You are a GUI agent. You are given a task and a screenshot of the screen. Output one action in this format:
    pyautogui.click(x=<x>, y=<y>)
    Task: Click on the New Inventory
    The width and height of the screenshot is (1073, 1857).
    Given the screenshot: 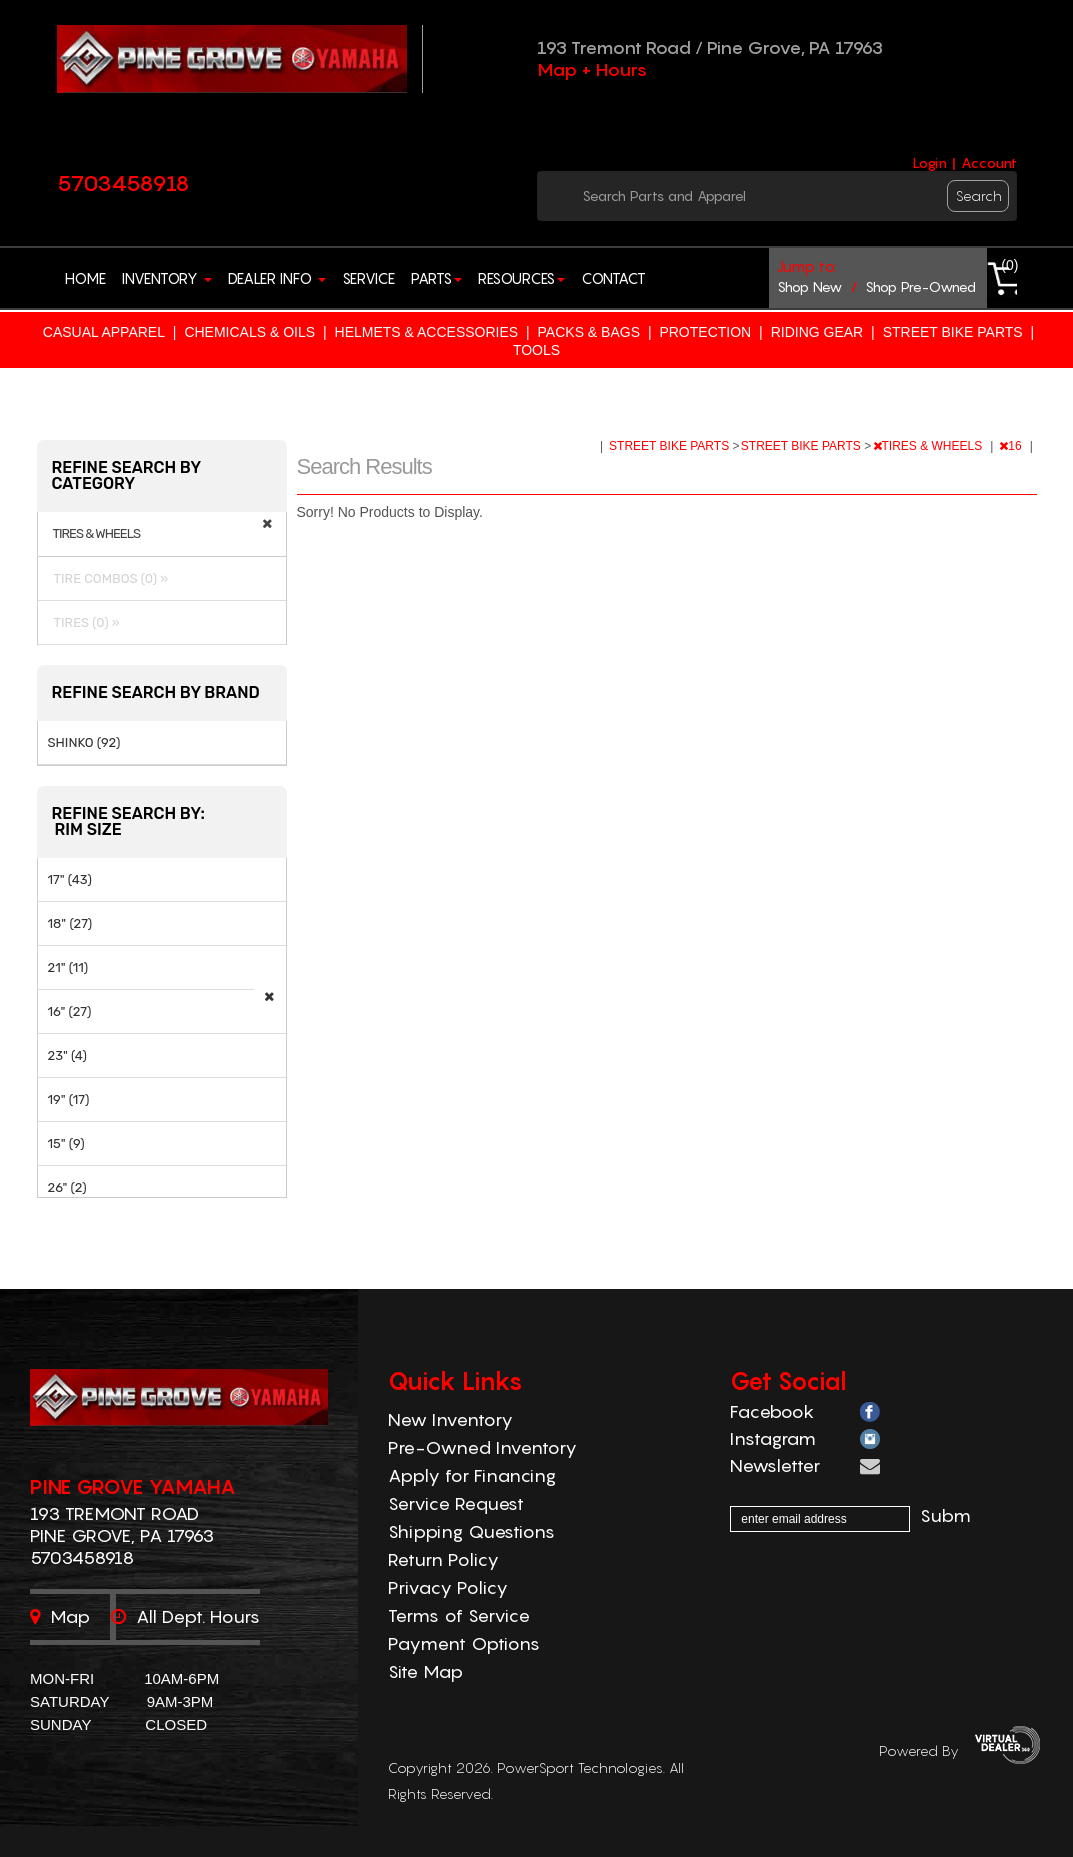 What is the action you would take?
    pyautogui.click(x=450, y=1419)
    